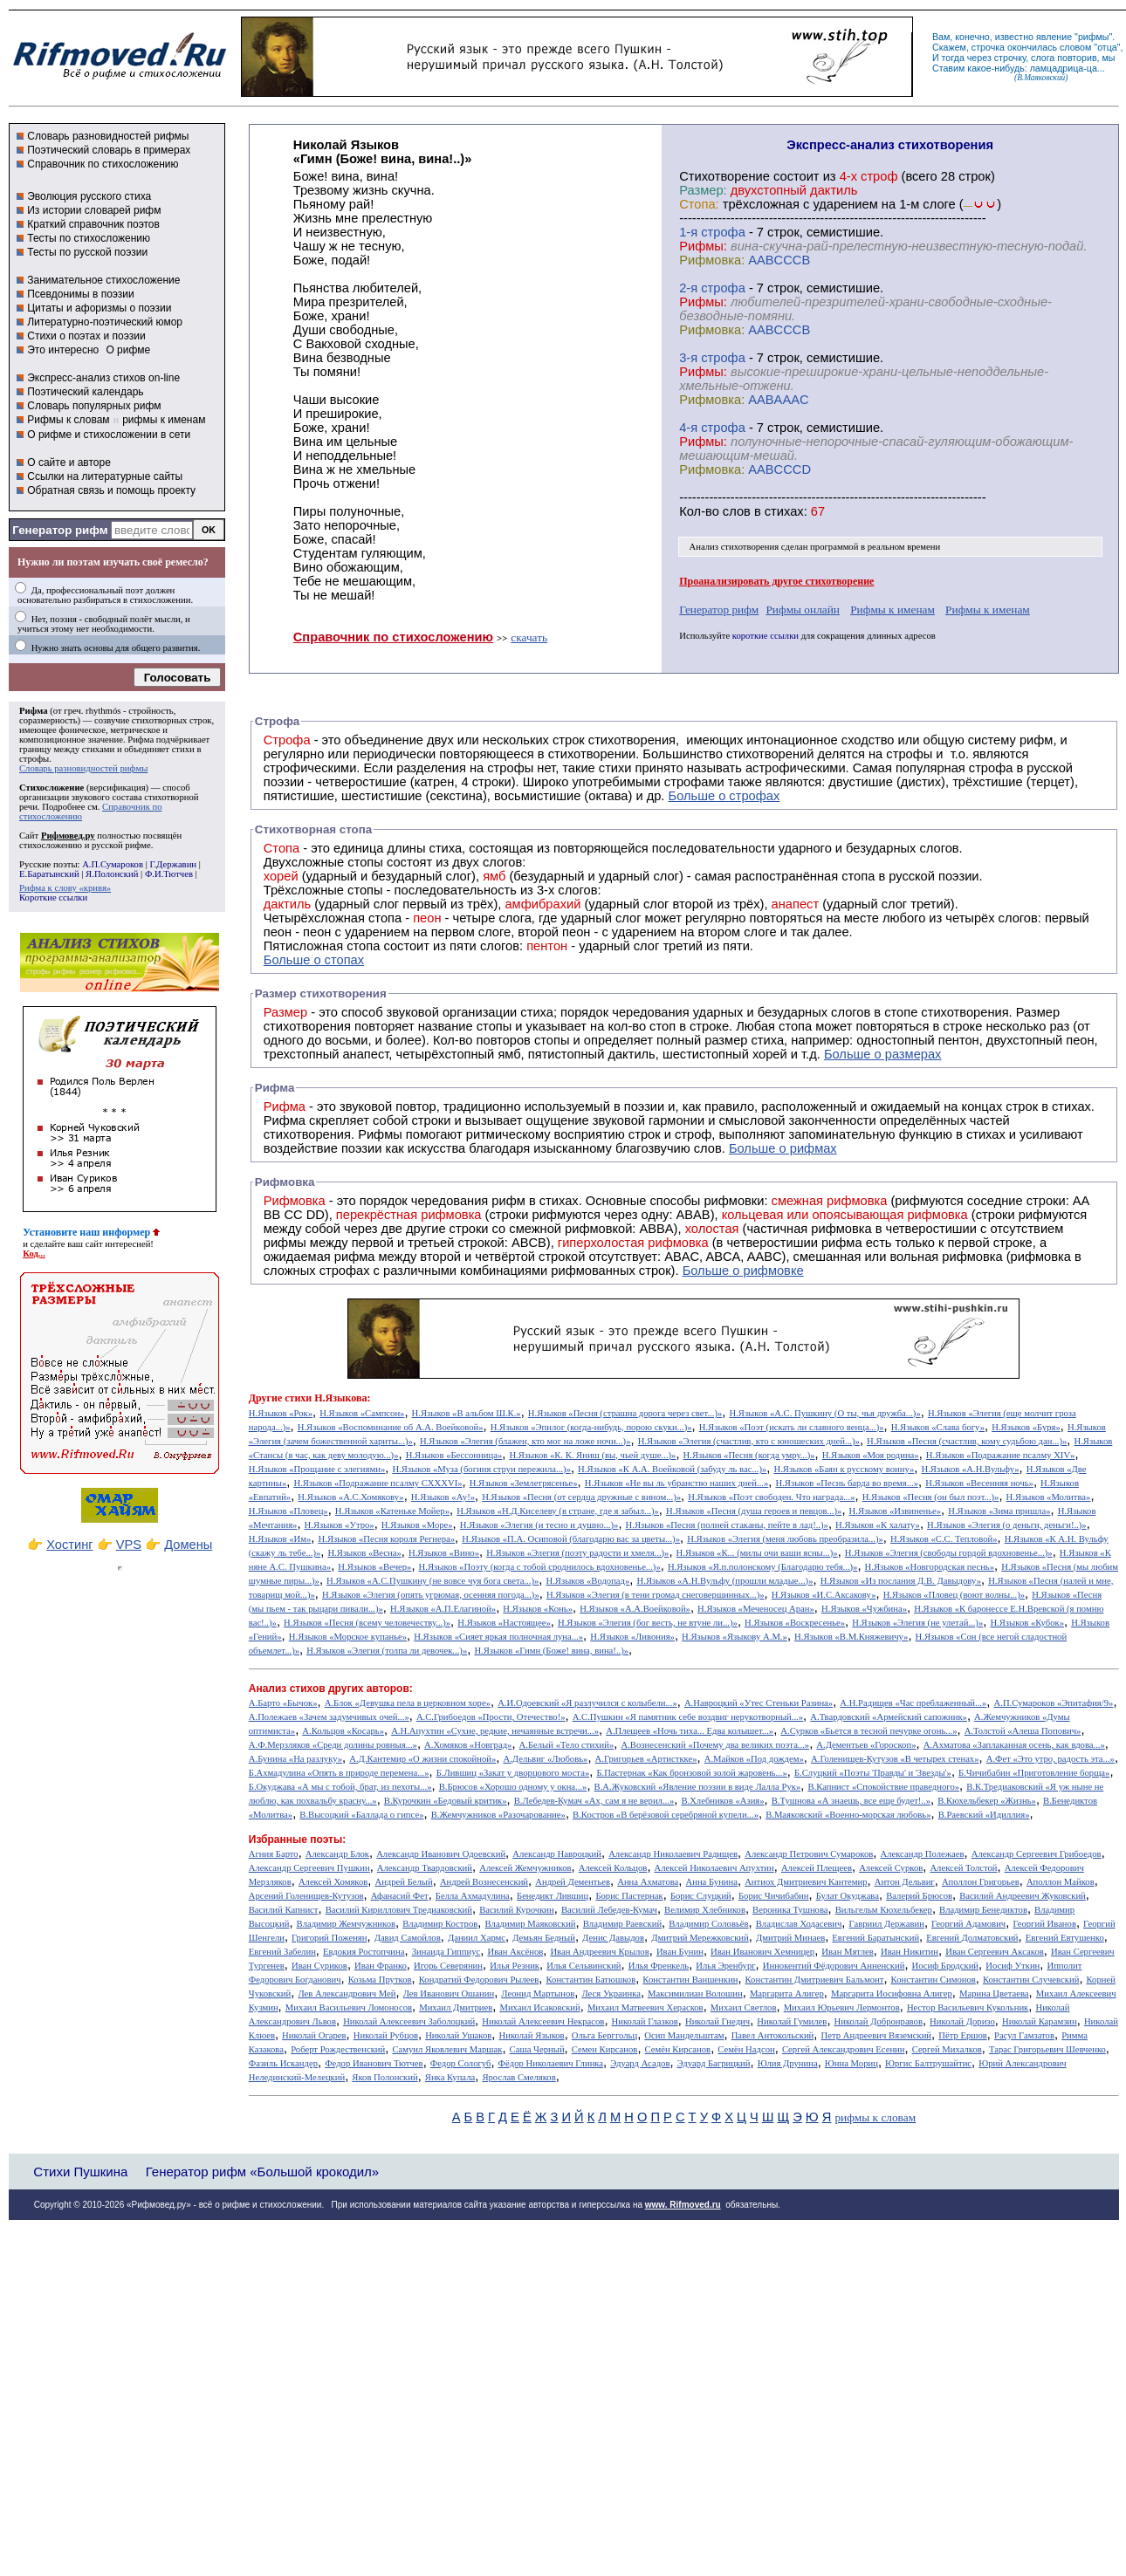  What do you see at coordinates (919, 1896) in the screenshot?
I see `Валерий Брюсов` at bounding box center [919, 1896].